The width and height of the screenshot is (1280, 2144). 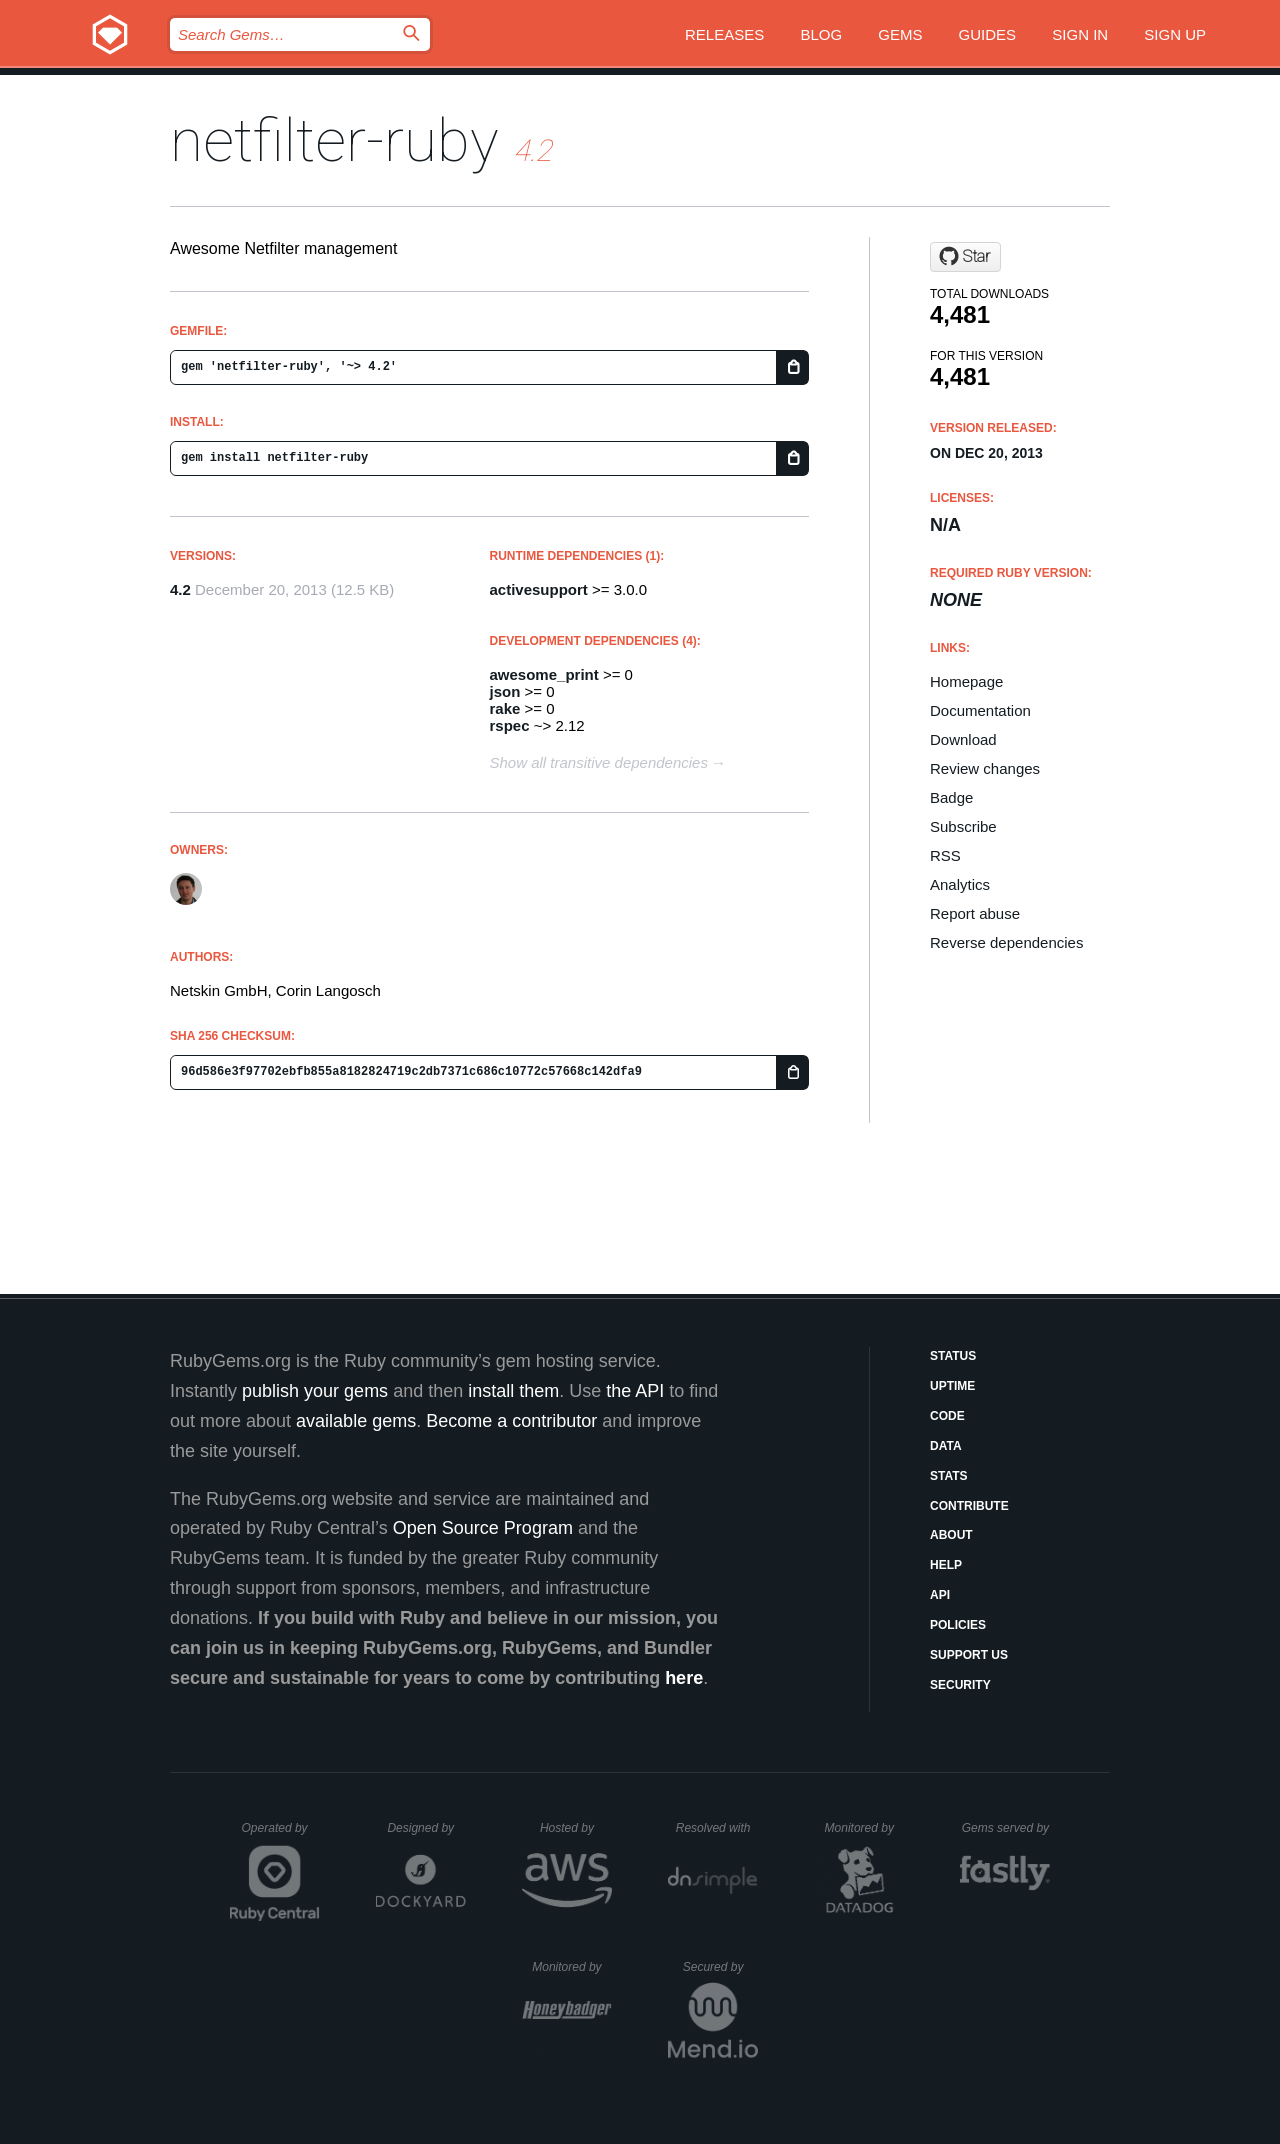 What do you see at coordinates (724, 34) in the screenshot?
I see `Releases` at bounding box center [724, 34].